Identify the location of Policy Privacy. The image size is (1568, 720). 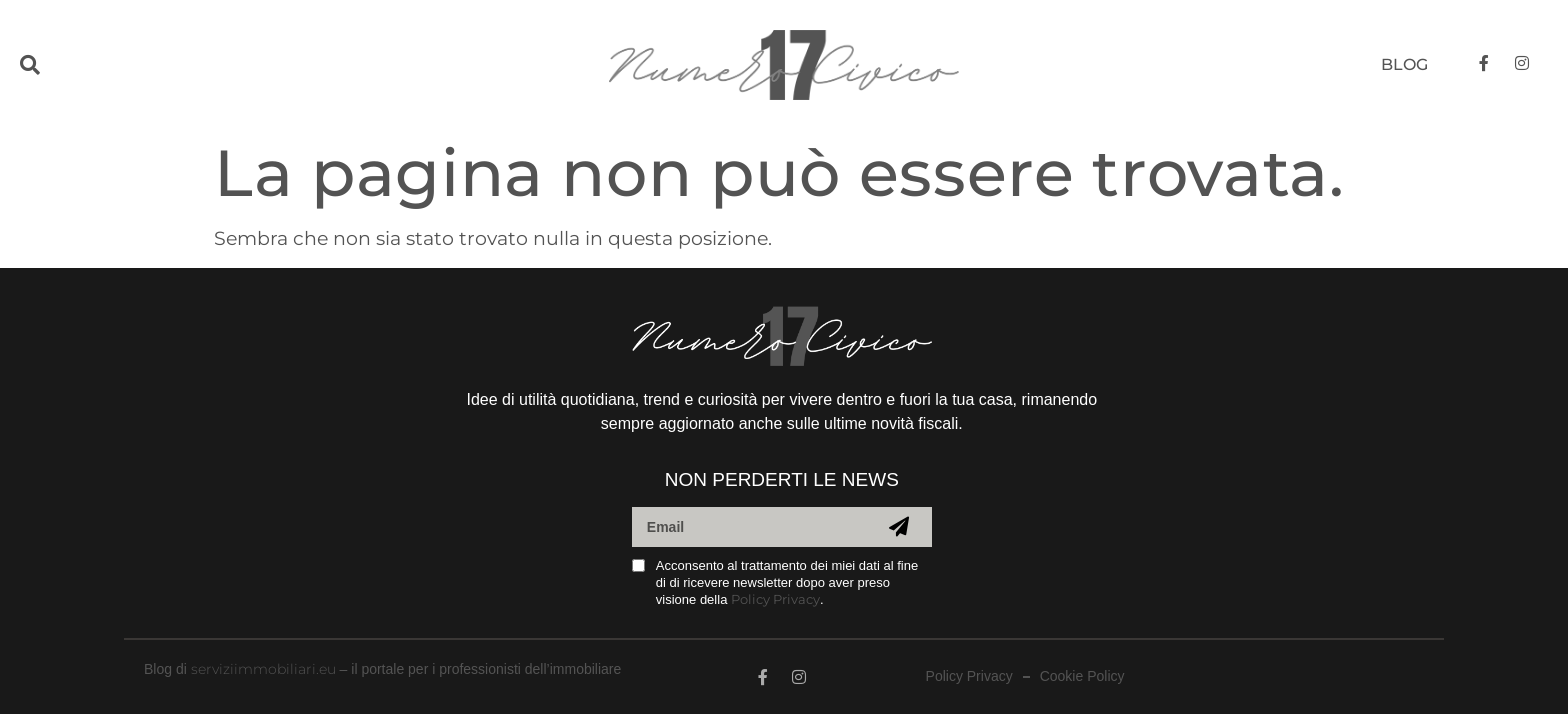
(775, 599).